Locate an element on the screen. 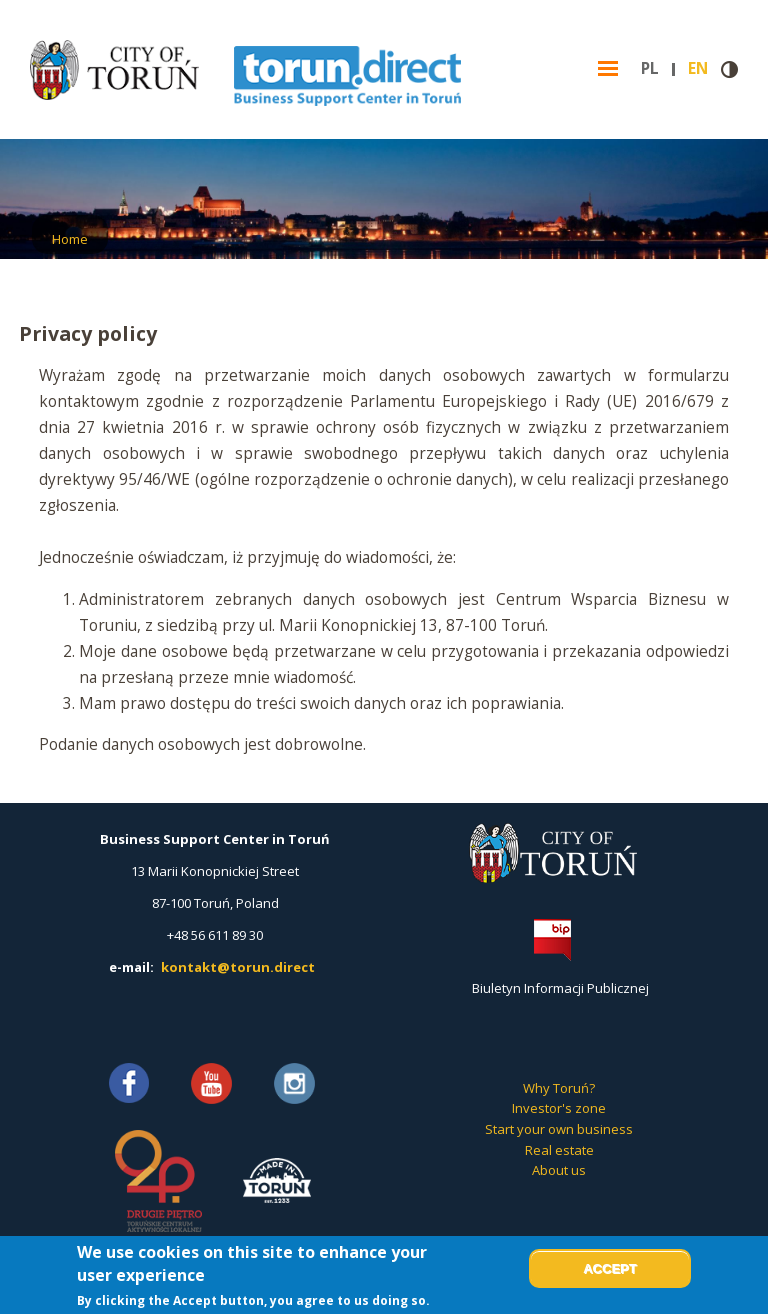 Image resolution: width=768 pixels, height=1314 pixels. Why Toruń? is located at coordinates (559, 1088).